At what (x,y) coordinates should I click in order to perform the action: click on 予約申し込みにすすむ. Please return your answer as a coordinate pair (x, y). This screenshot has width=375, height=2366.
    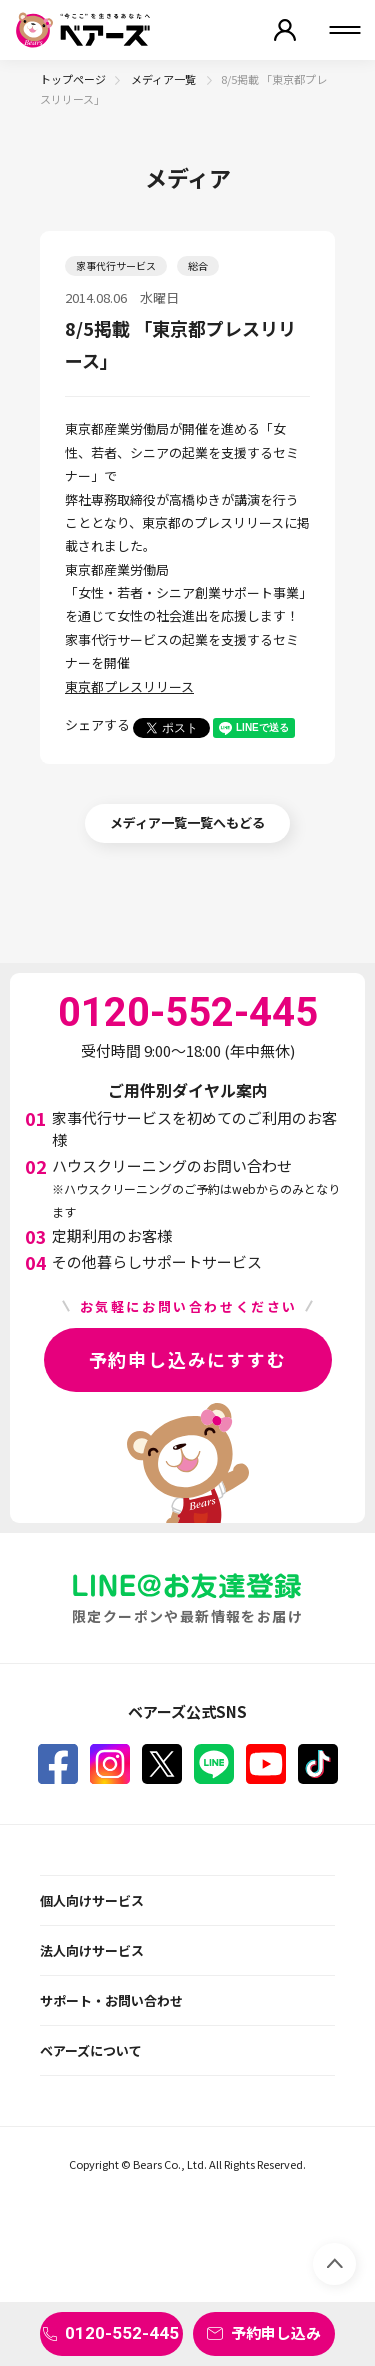
    Looking at the image, I should click on (188, 1359).